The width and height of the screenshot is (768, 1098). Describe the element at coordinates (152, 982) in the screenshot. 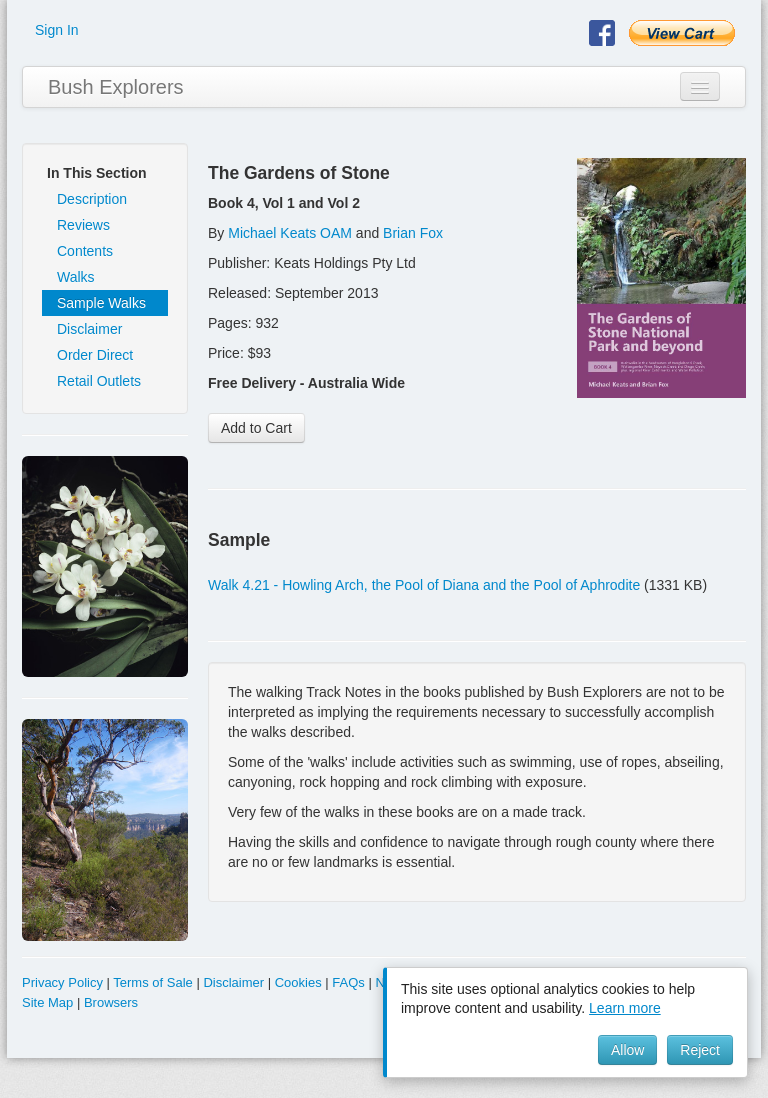

I see `Terms of Sale` at that location.